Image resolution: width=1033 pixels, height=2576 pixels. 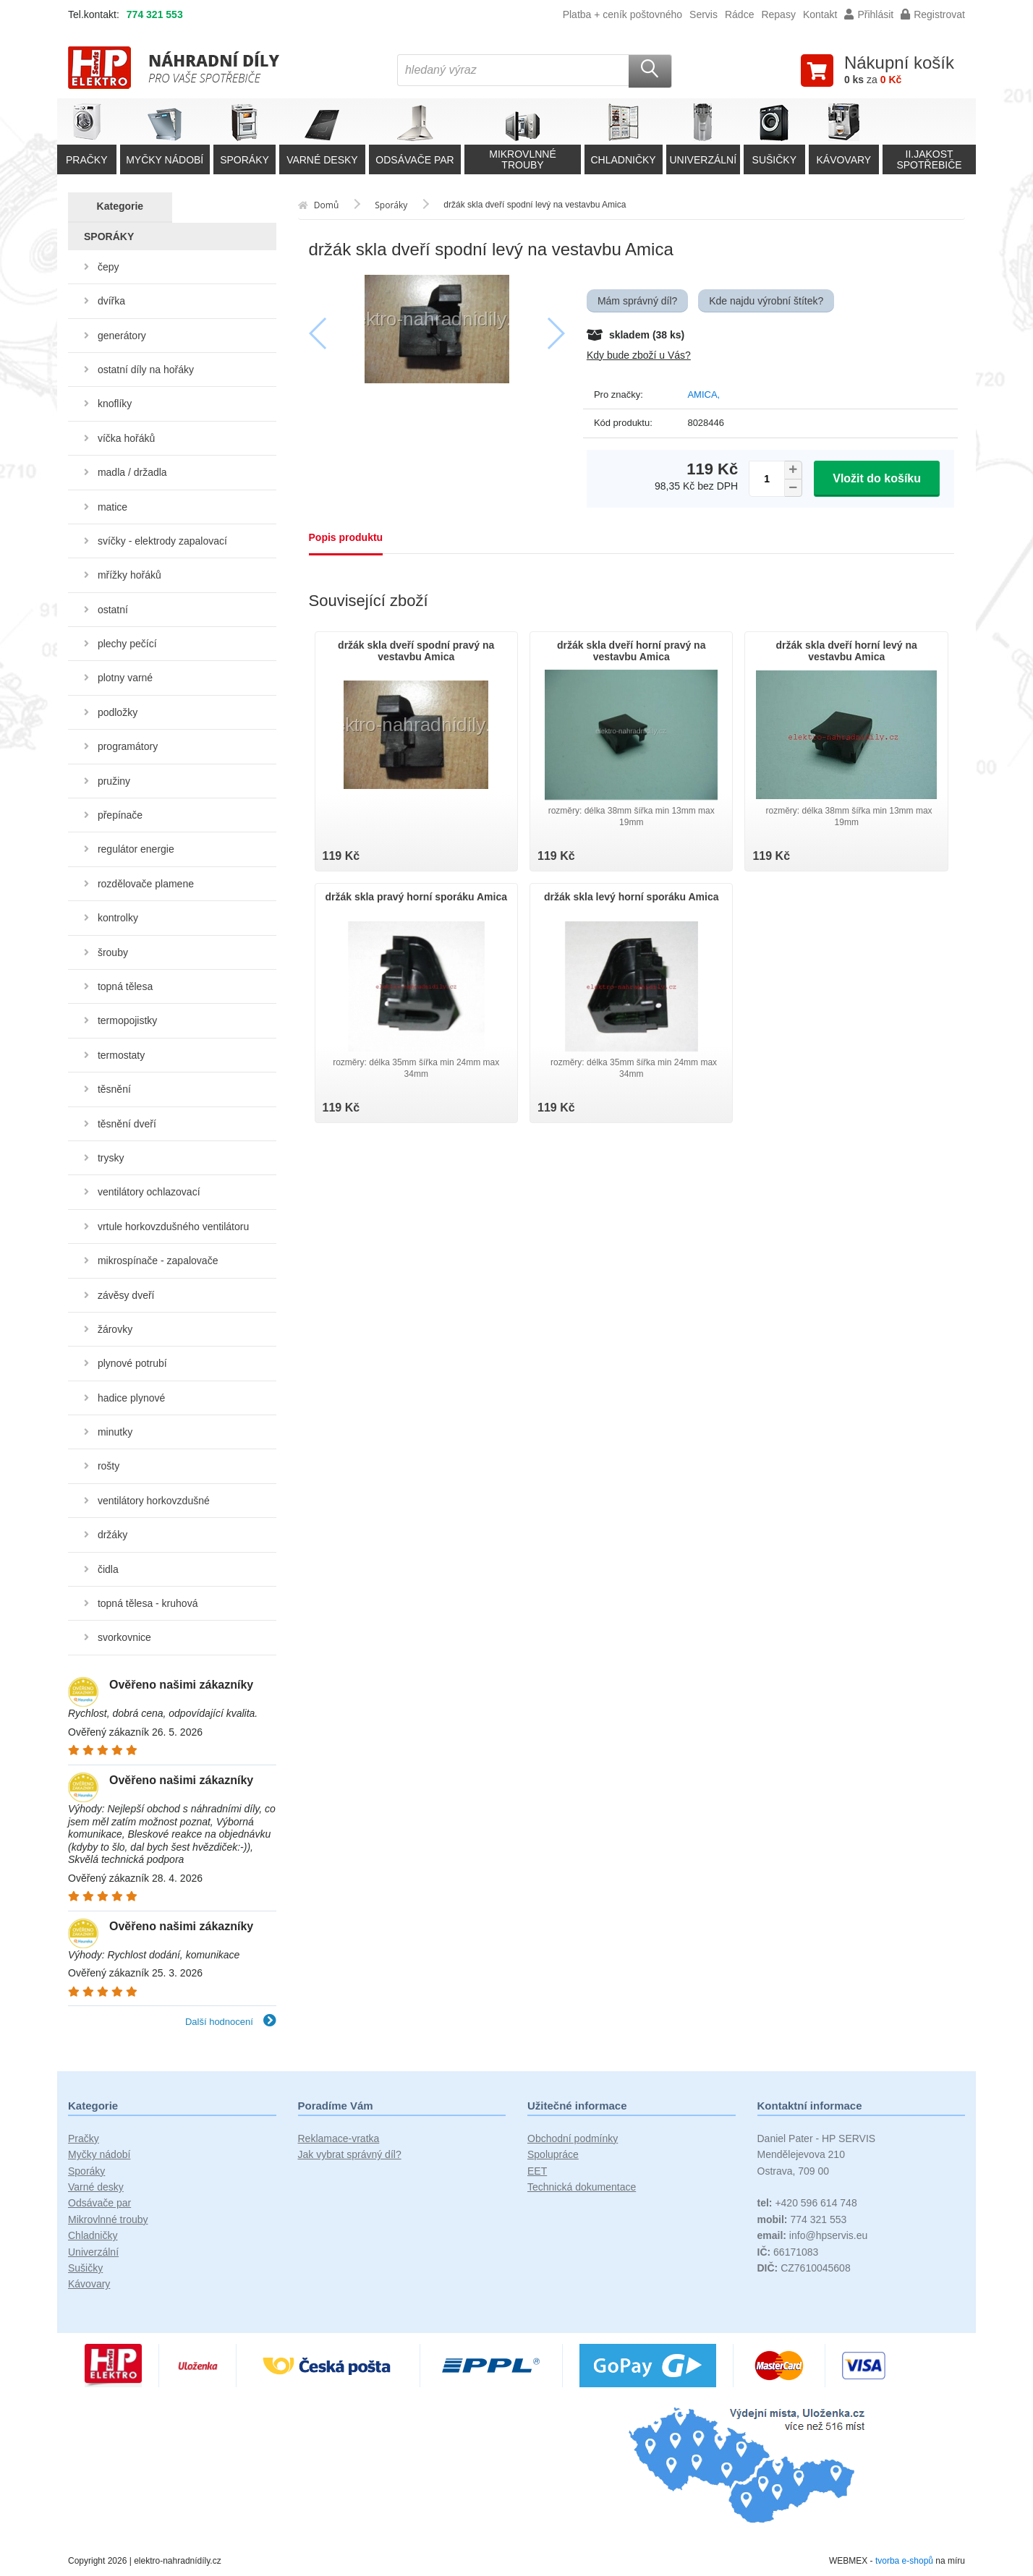 What do you see at coordinates (111, 1158) in the screenshot?
I see `trysky` at bounding box center [111, 1158].